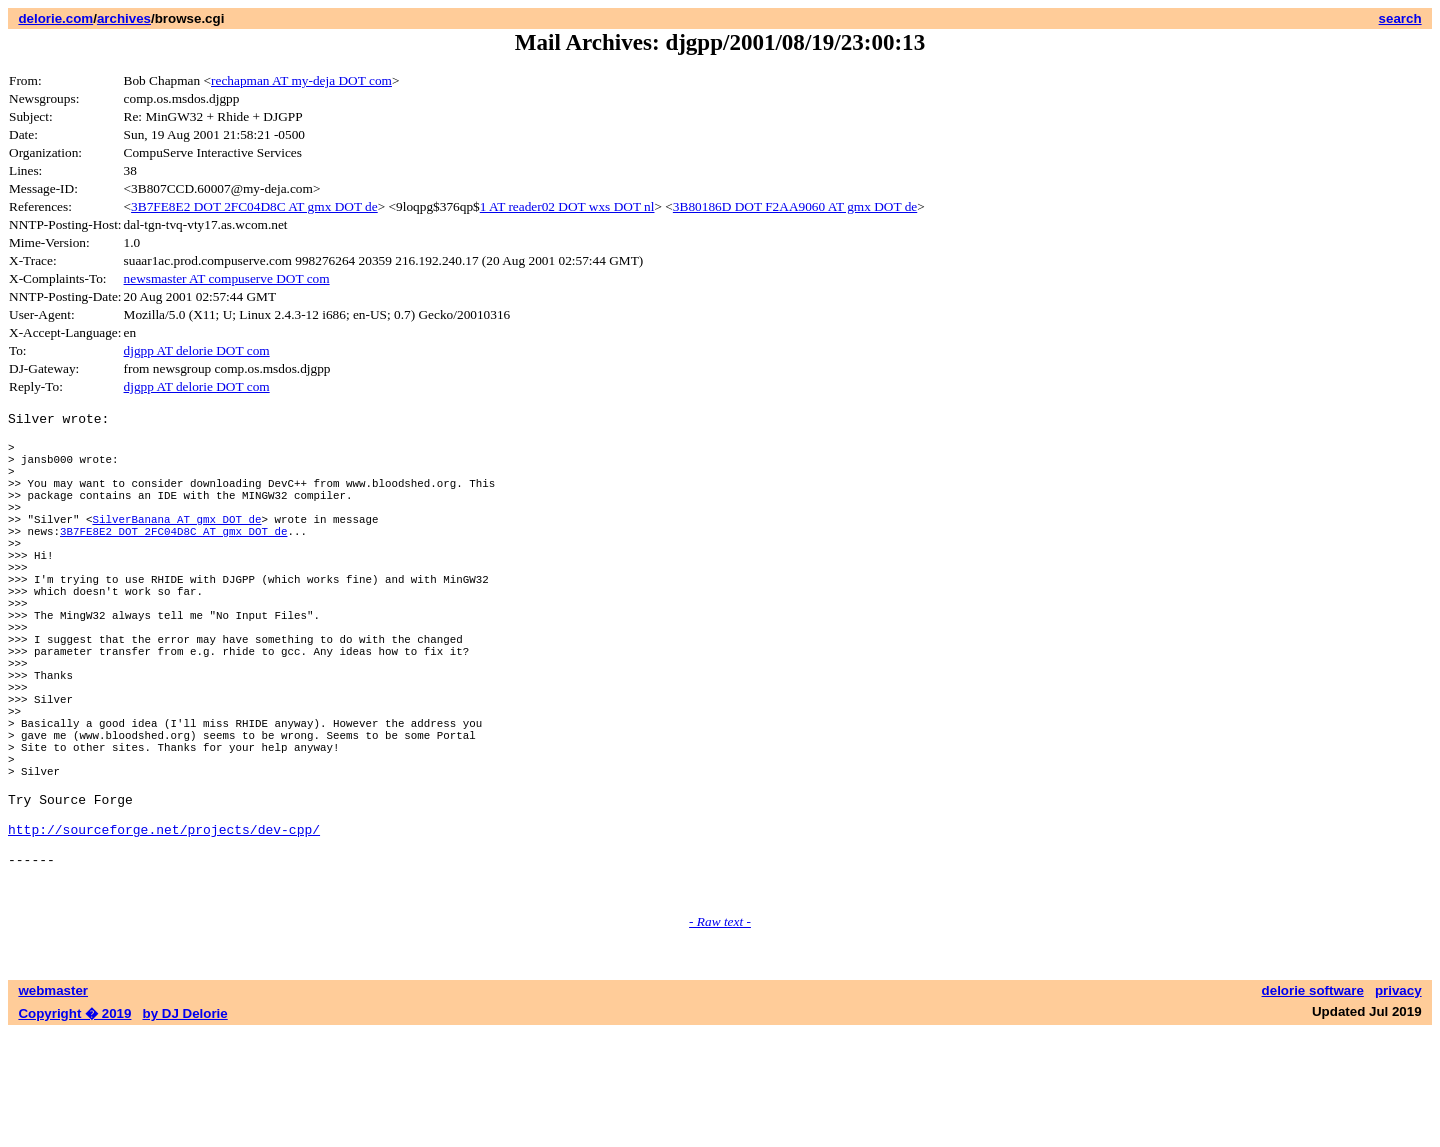 The image size is (1440, 1147). Describe the element at coordinates (53, 1104) in the screenshot. I see `webmaster` at that location.